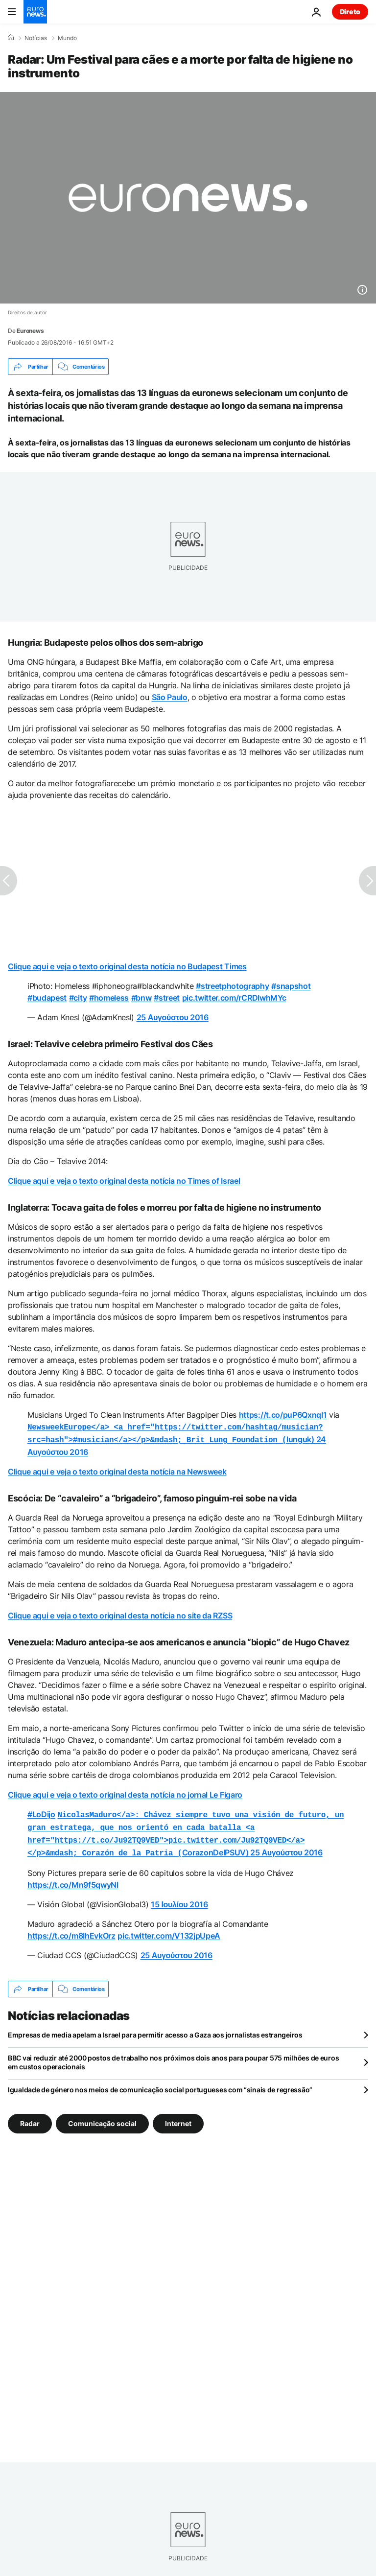 This screenshot has height=2576, width=376. Describe the element at coordinates (283, 1415) in the screenshot. I see `https://t.co/puP6QxnqI1` at that location.